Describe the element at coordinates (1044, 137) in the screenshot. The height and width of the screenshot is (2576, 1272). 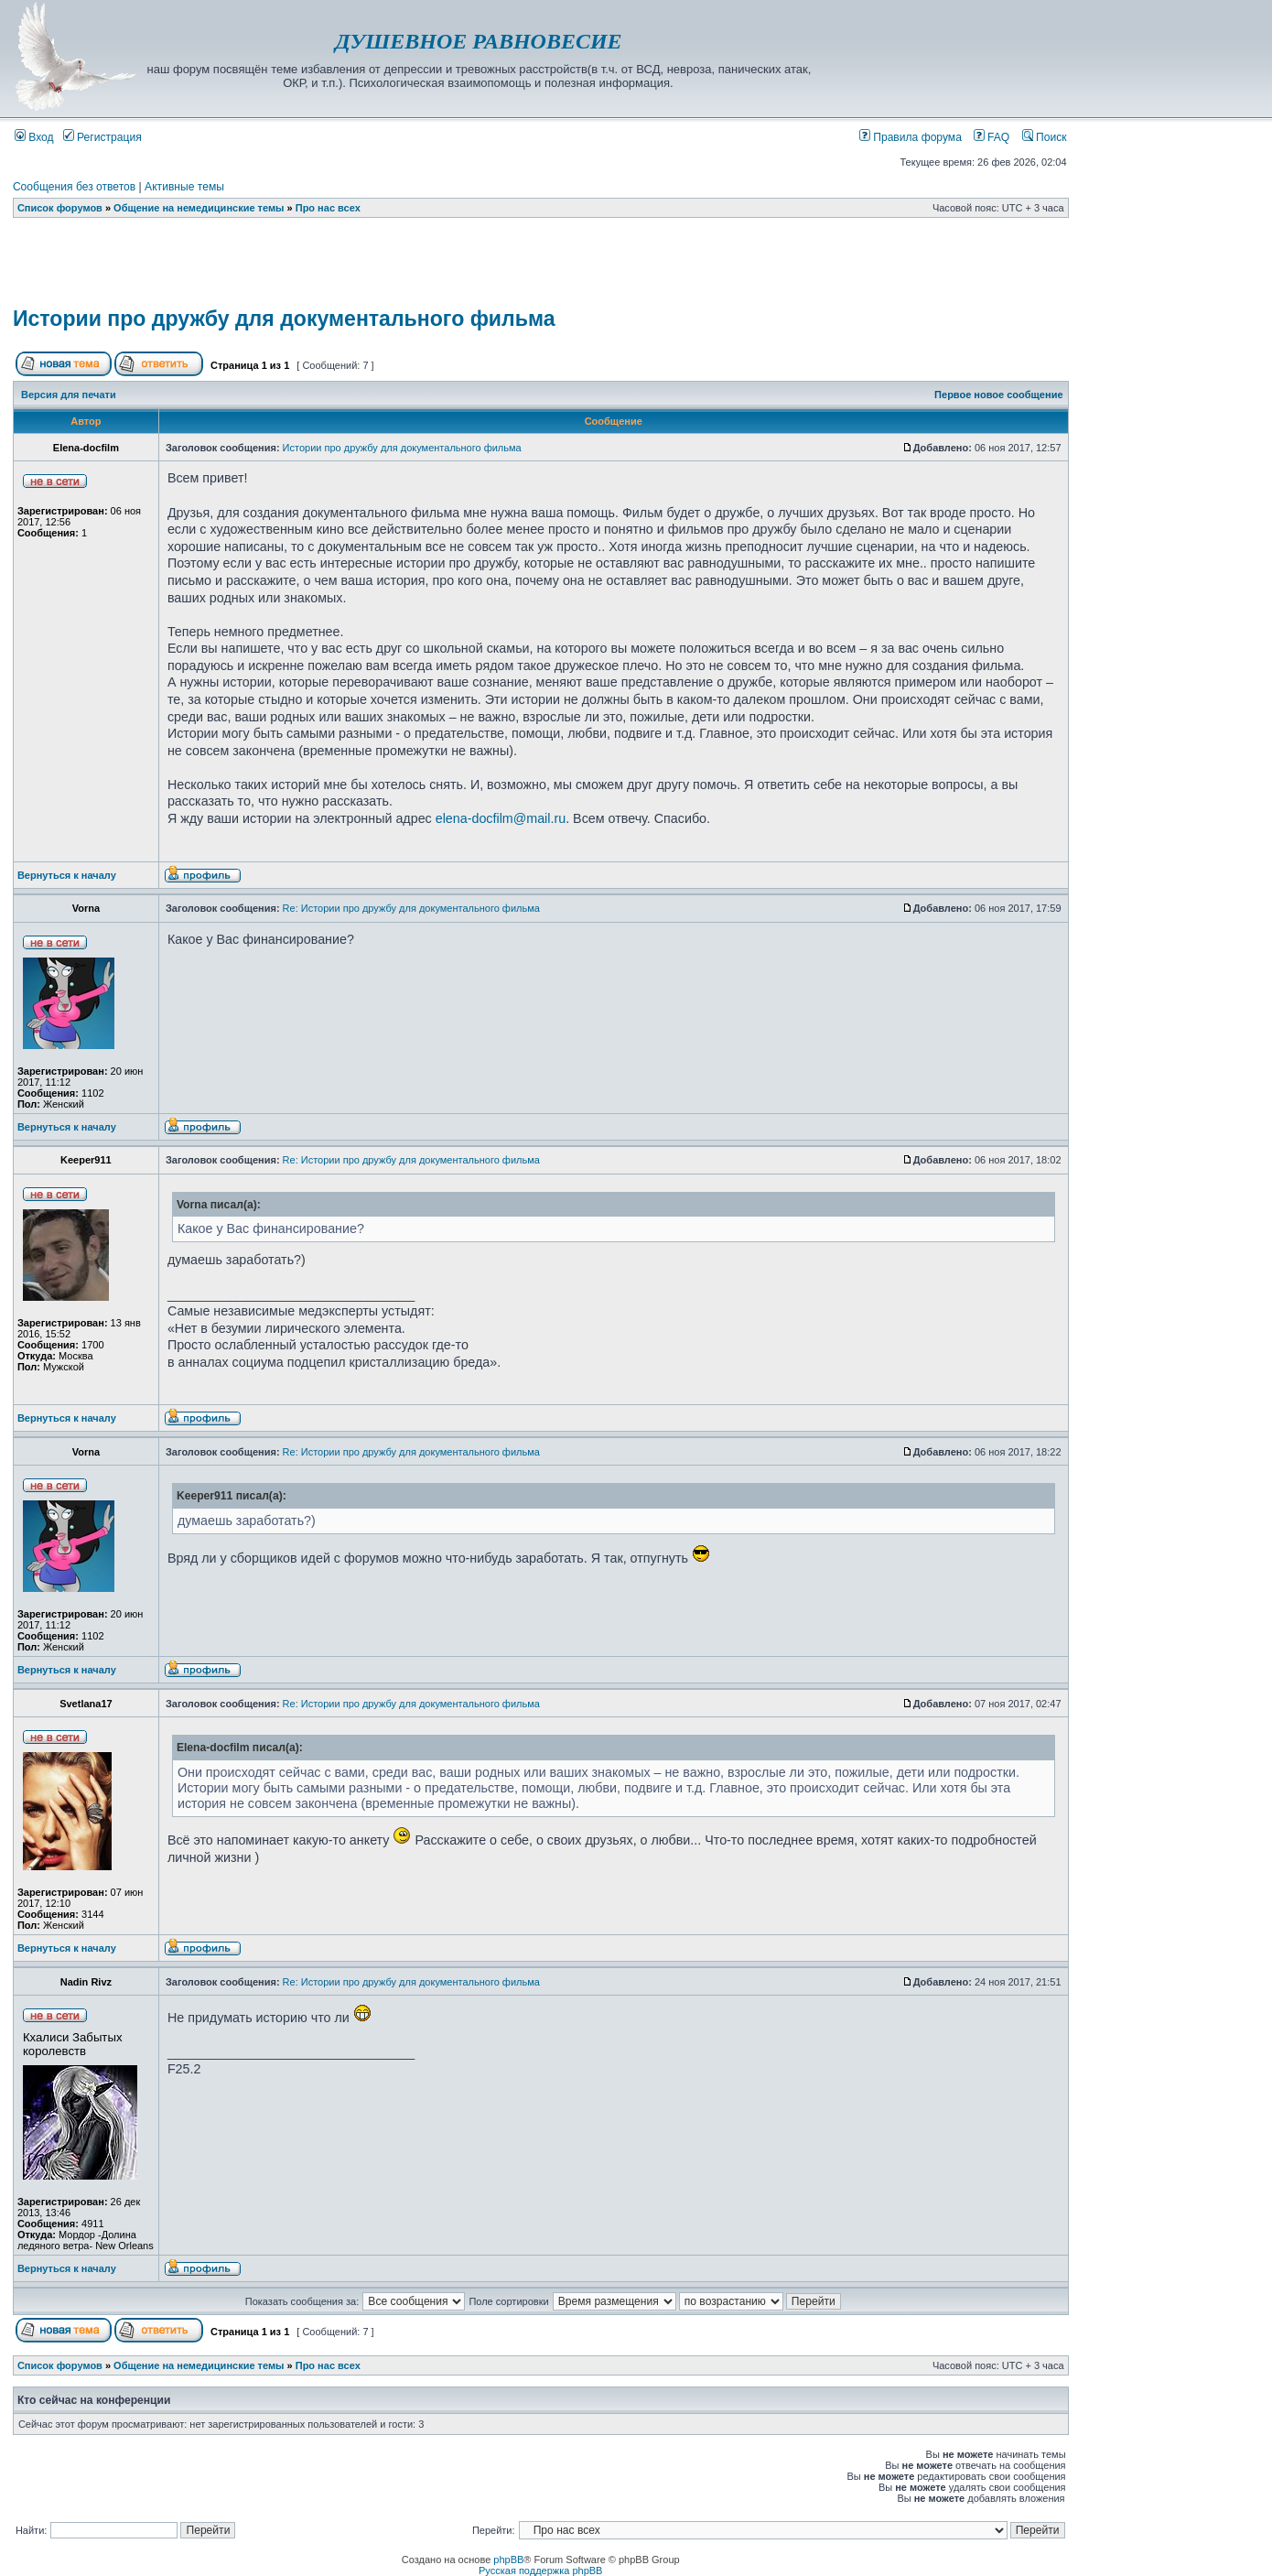
I see `Поиск` at that location.